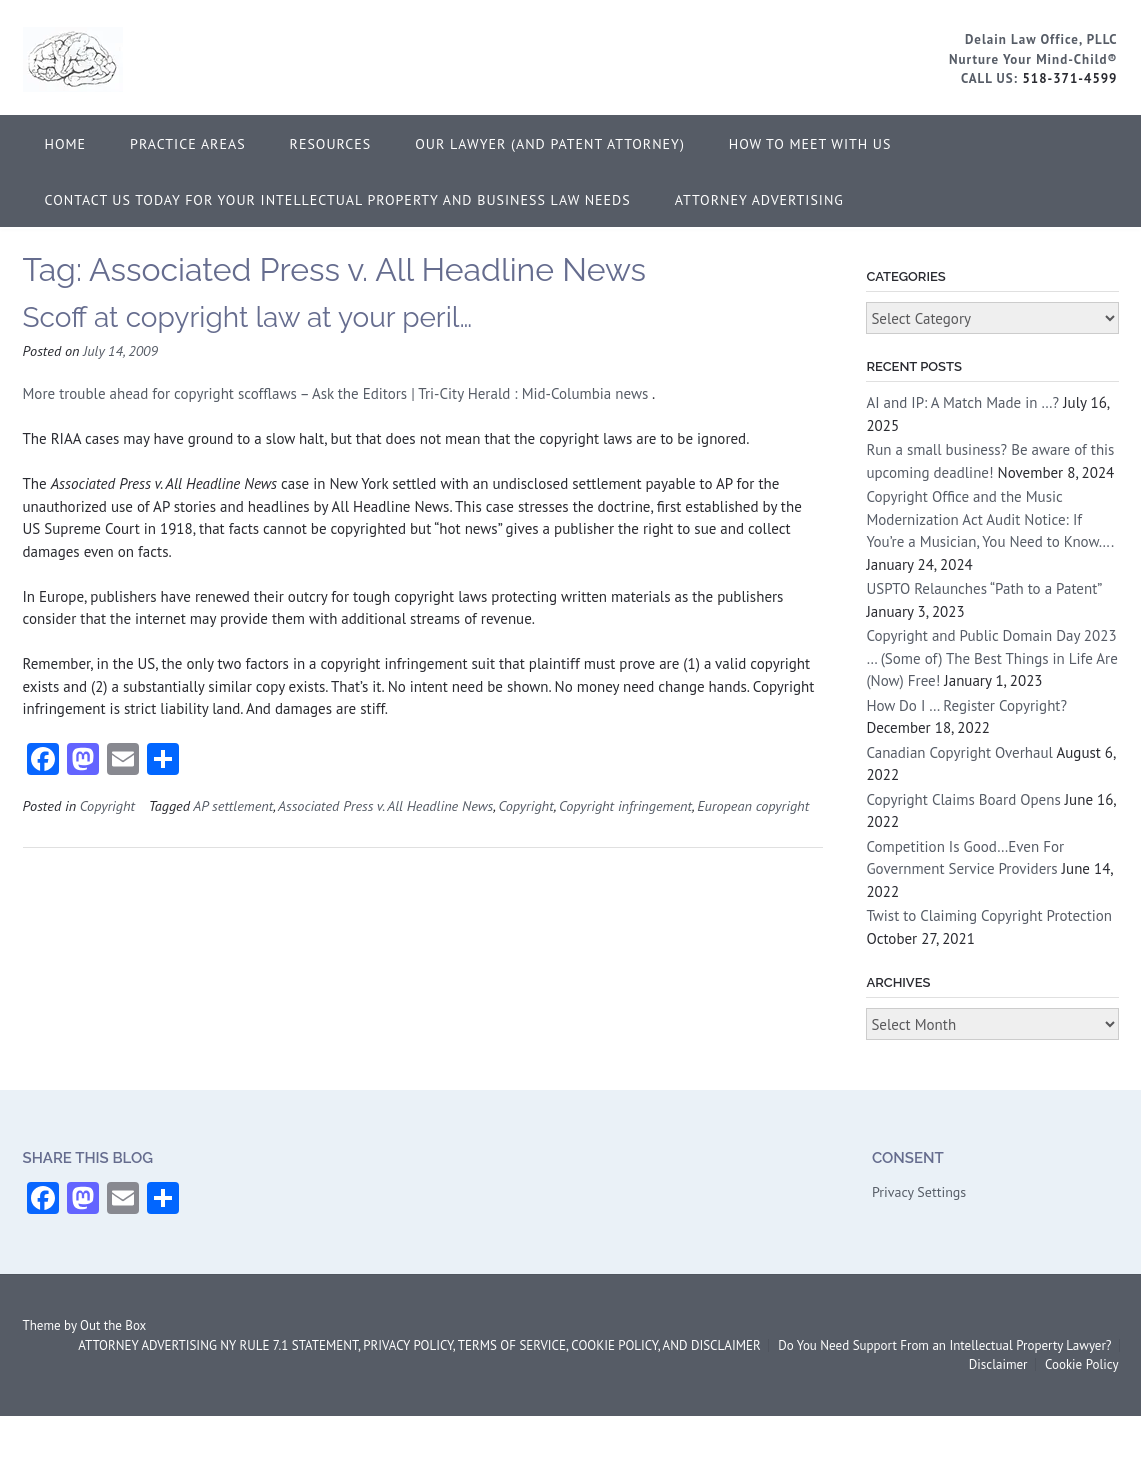 The height and width of the screenshot is (1468, 1141). What do you see at coordinates (998, 1364) in the screenshot?
I see `Disclaimer` at bounding box center [998, 1364].